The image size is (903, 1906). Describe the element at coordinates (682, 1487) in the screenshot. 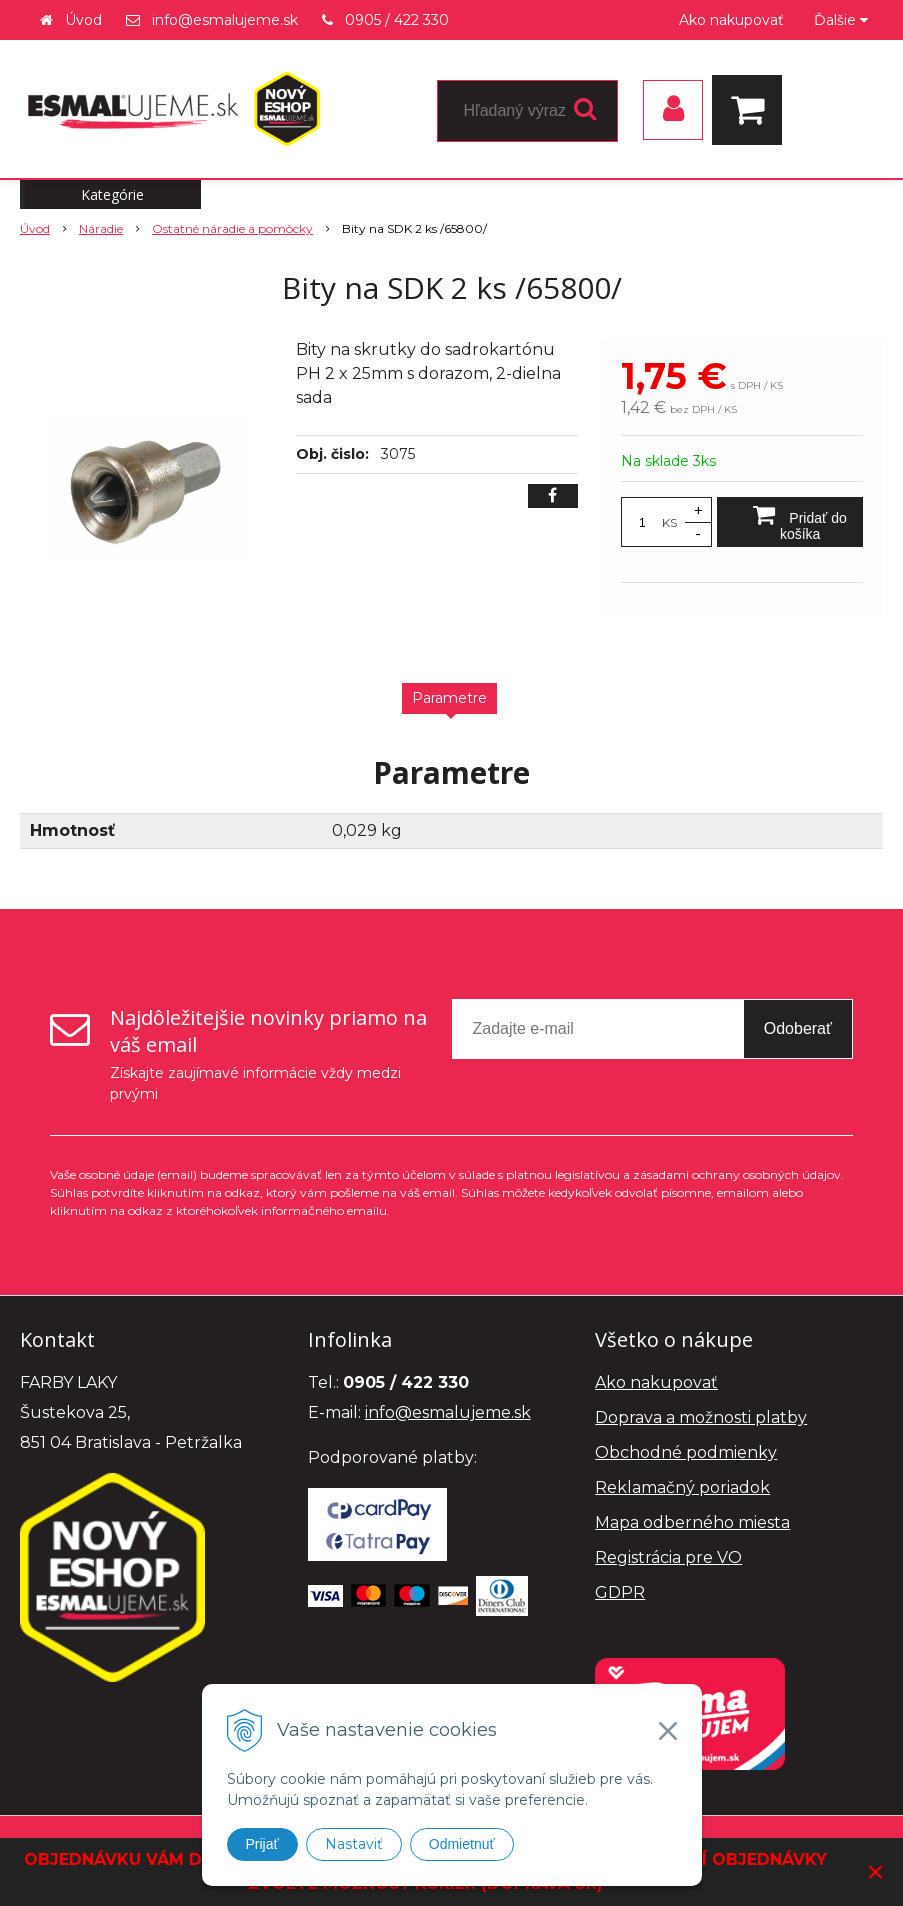

I see `Reklamačný poriadok` at that location.